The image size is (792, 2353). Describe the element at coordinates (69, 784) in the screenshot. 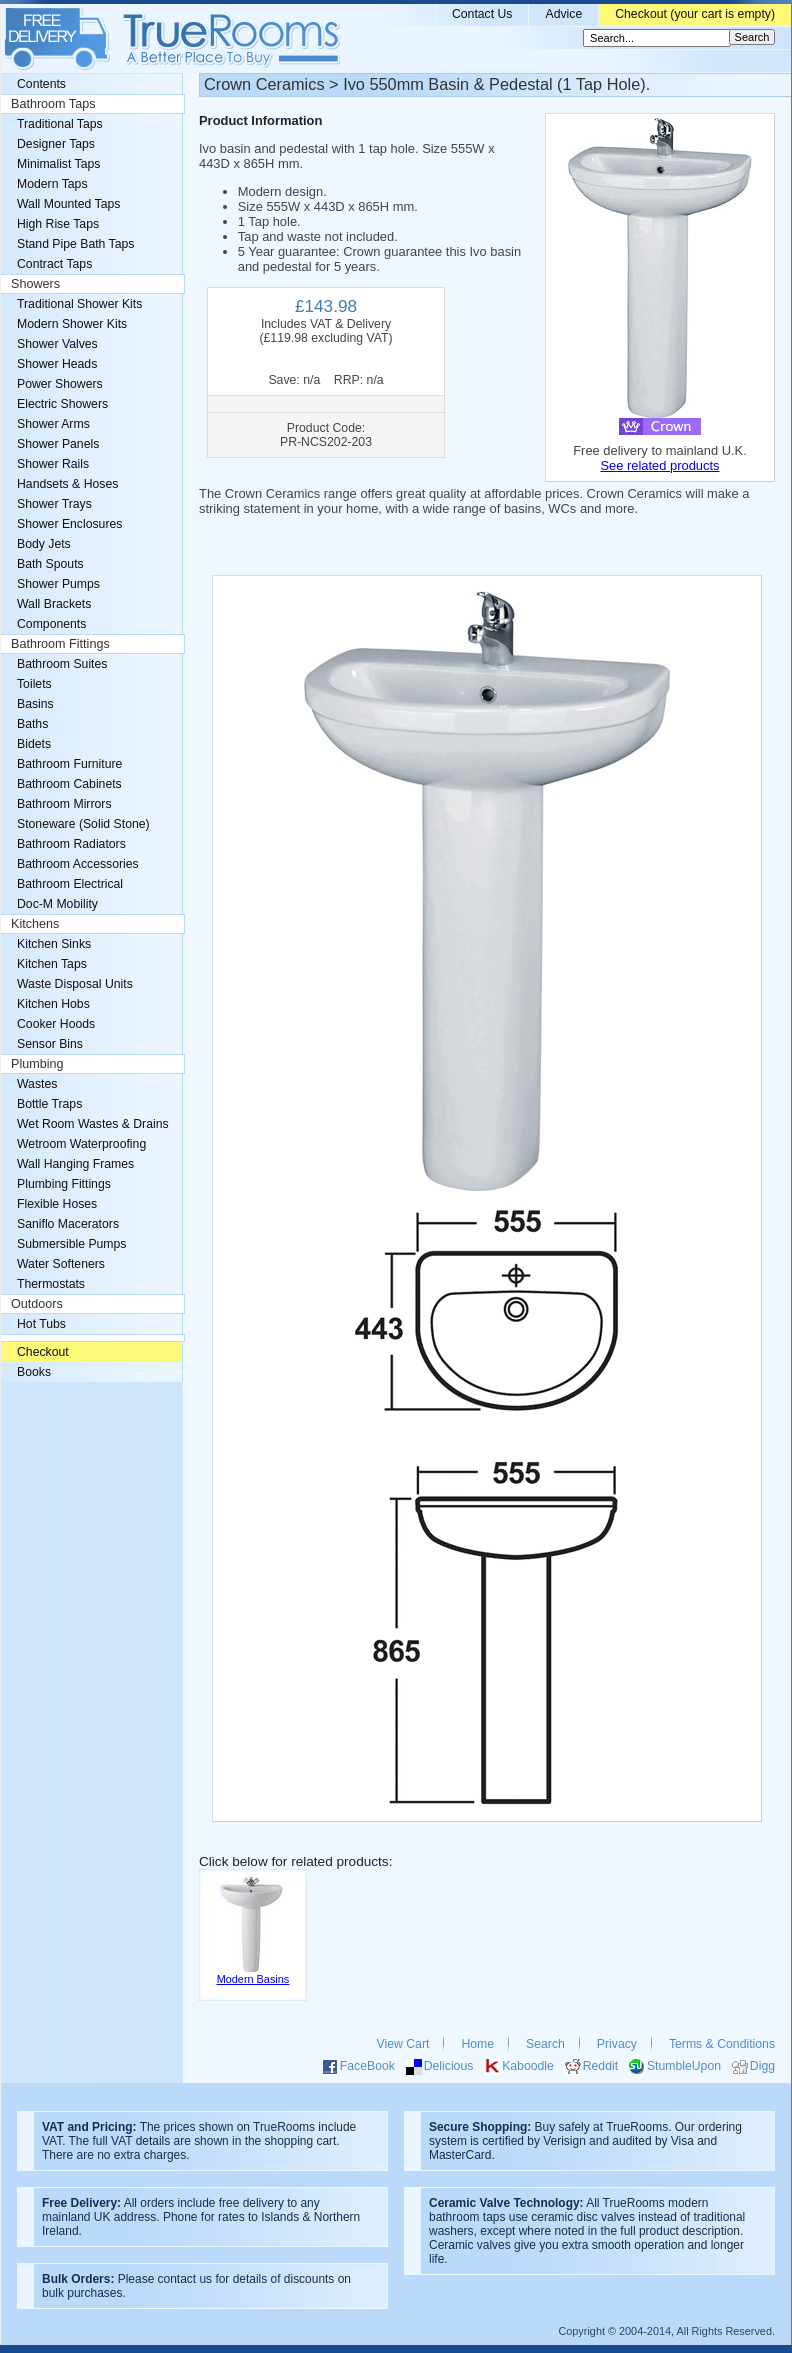

I see `Bathroom Cabinets` at that location.